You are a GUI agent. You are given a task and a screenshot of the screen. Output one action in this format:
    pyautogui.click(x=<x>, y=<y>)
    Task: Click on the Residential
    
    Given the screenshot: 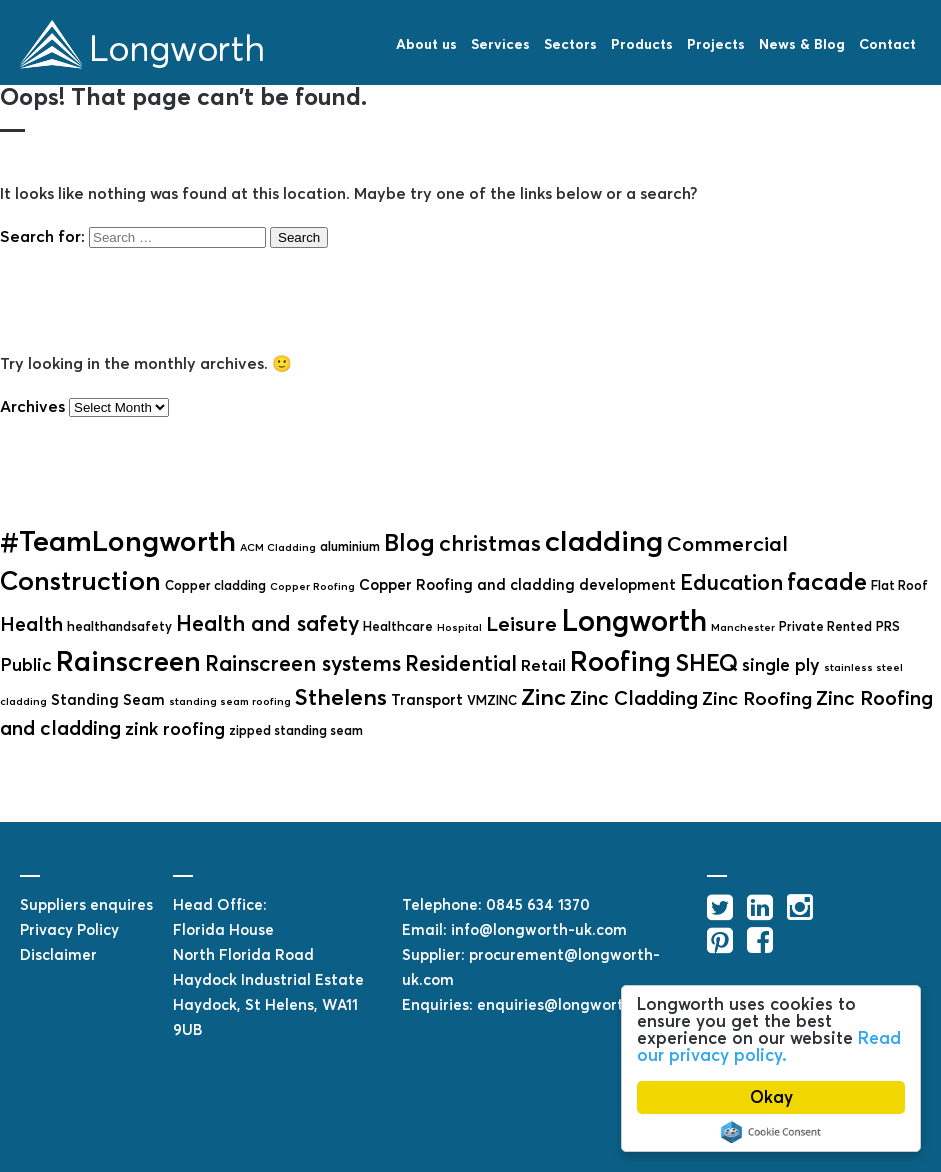 What is the action you would take?
    pyautogui.click(x=461, y=663)
    